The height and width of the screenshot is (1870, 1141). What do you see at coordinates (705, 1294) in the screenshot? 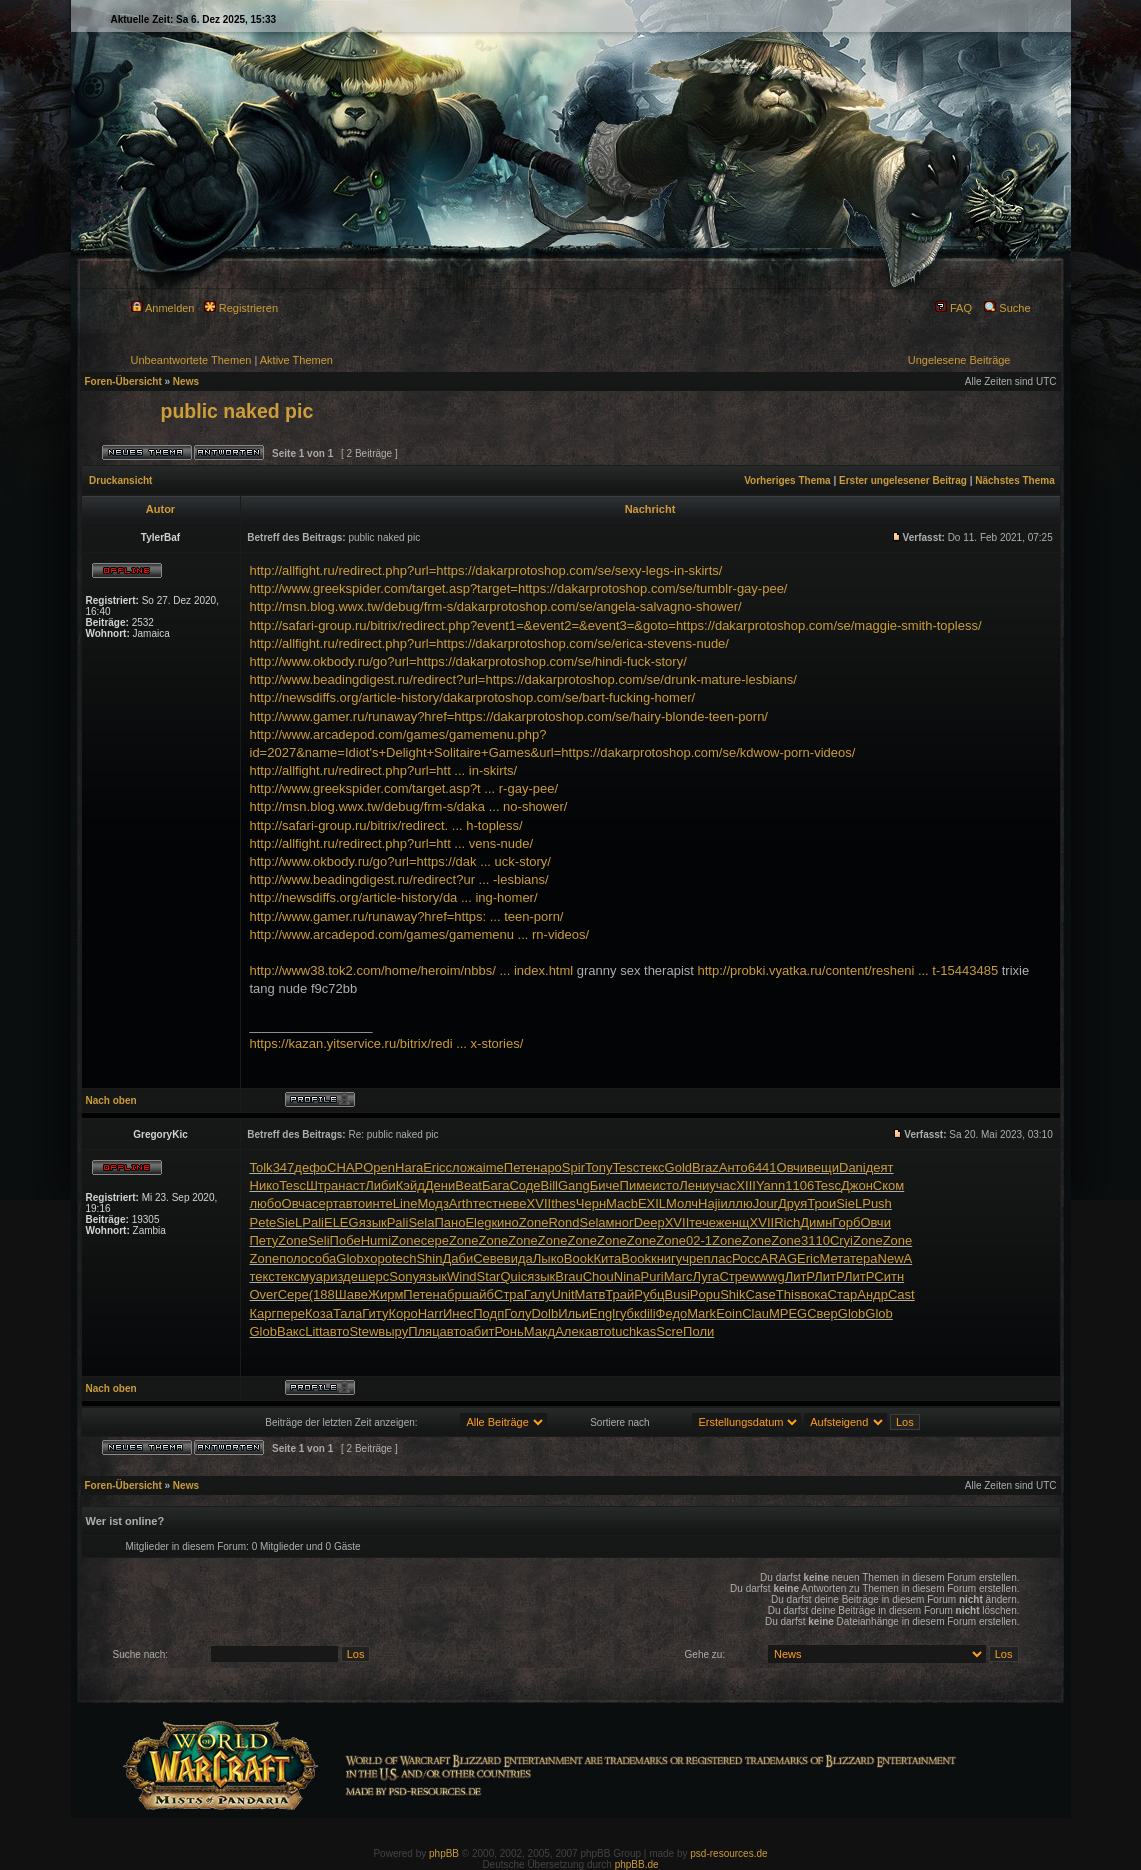
I see `Popu` at bounding box center [705, 1294].